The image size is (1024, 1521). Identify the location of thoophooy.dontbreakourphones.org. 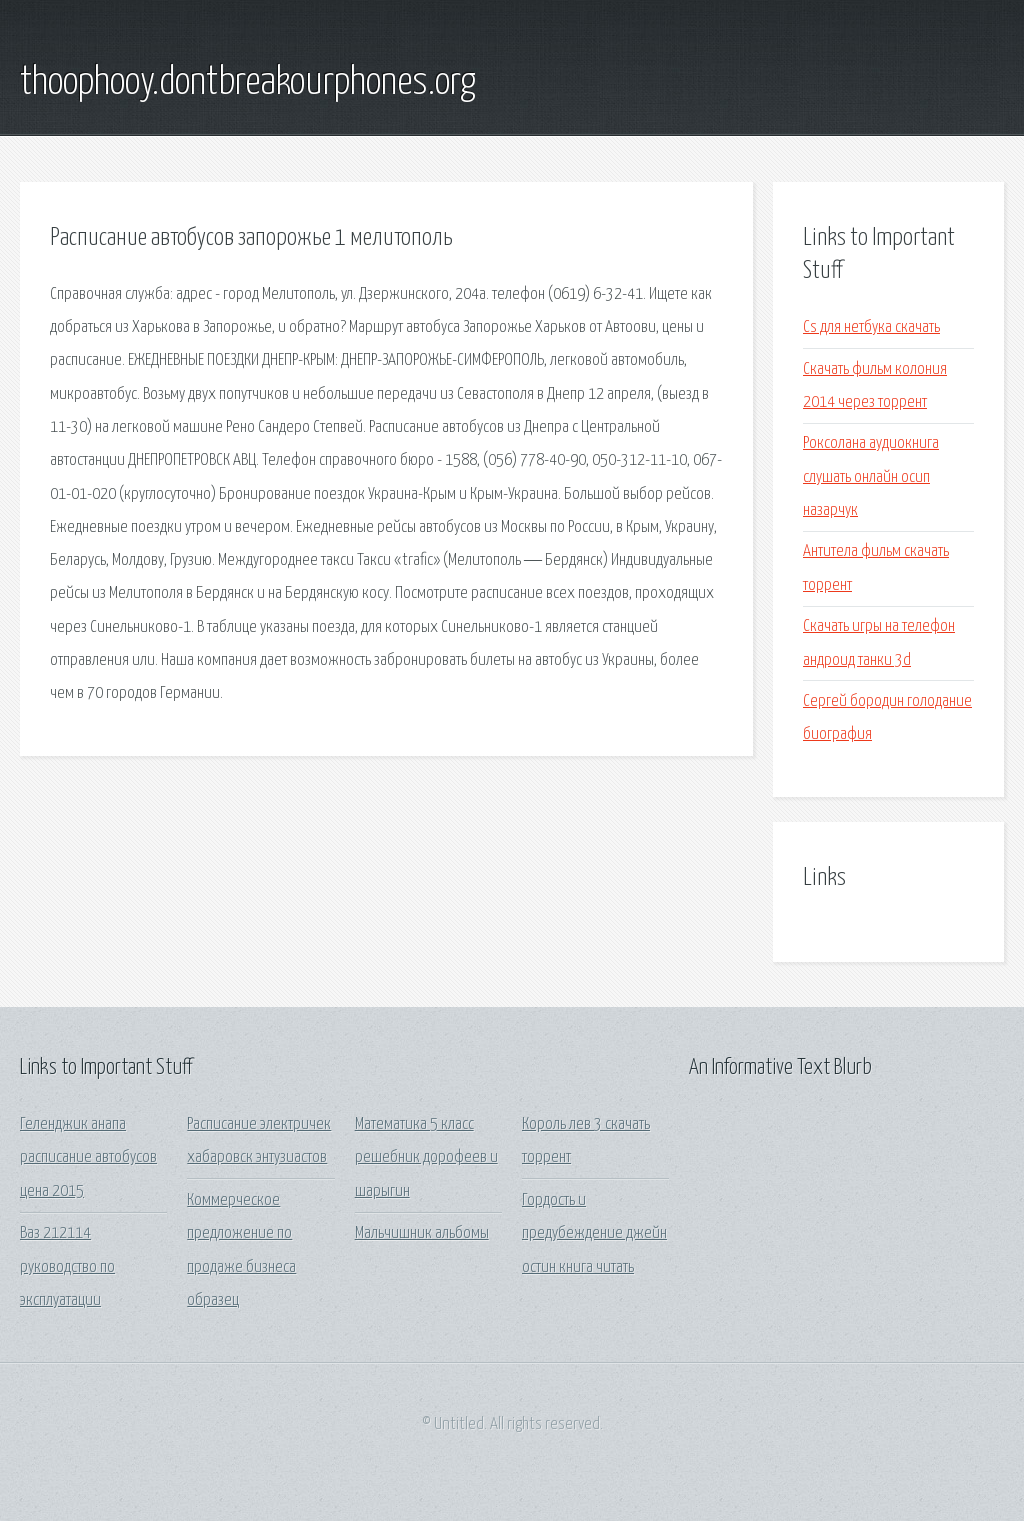
(248, 83).